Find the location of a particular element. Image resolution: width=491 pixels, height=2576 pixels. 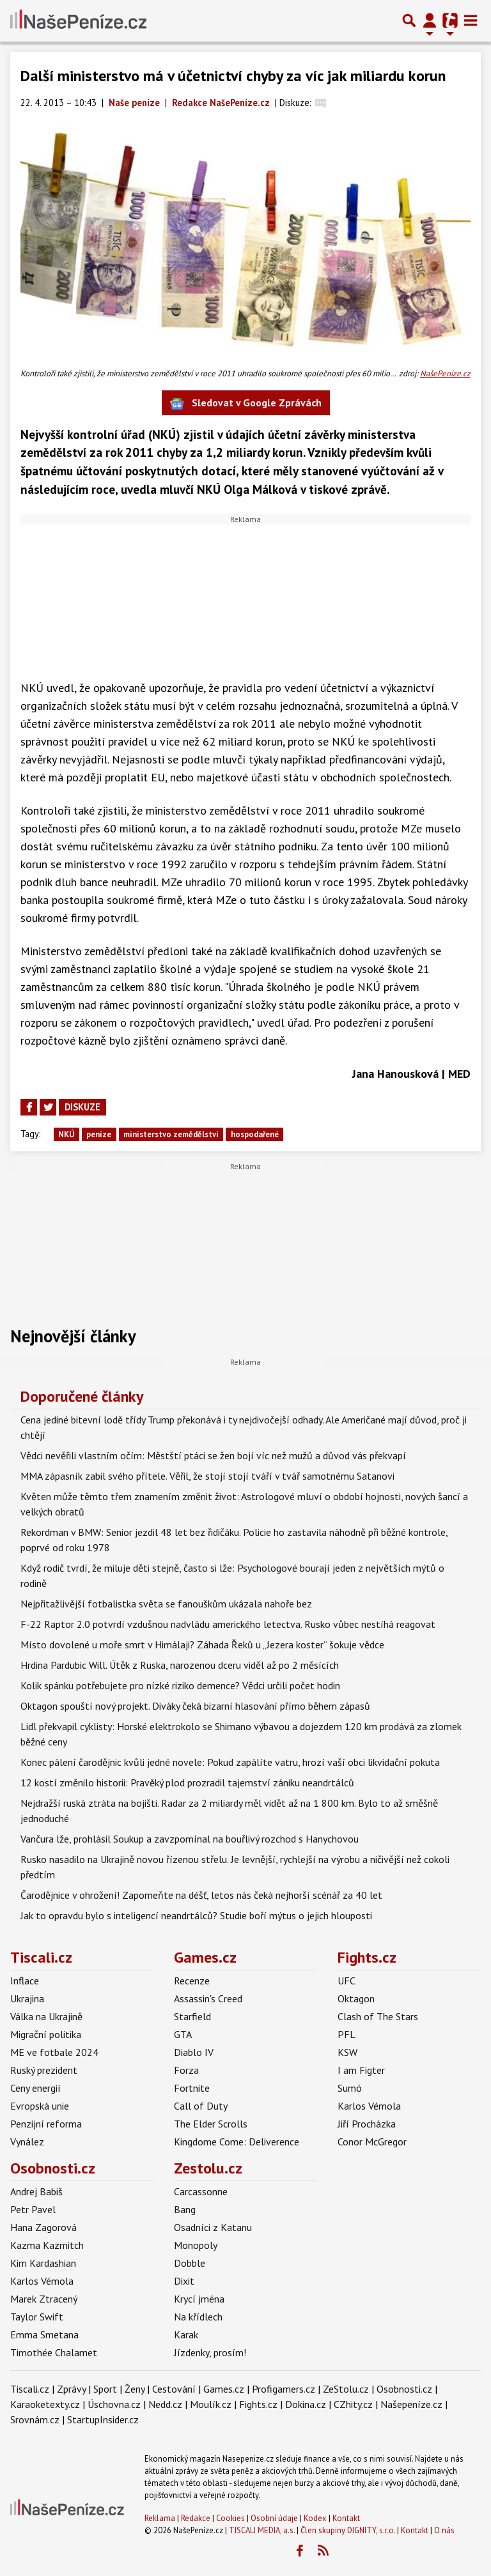

Conor McGregor is located at coordinates (372, 2141).